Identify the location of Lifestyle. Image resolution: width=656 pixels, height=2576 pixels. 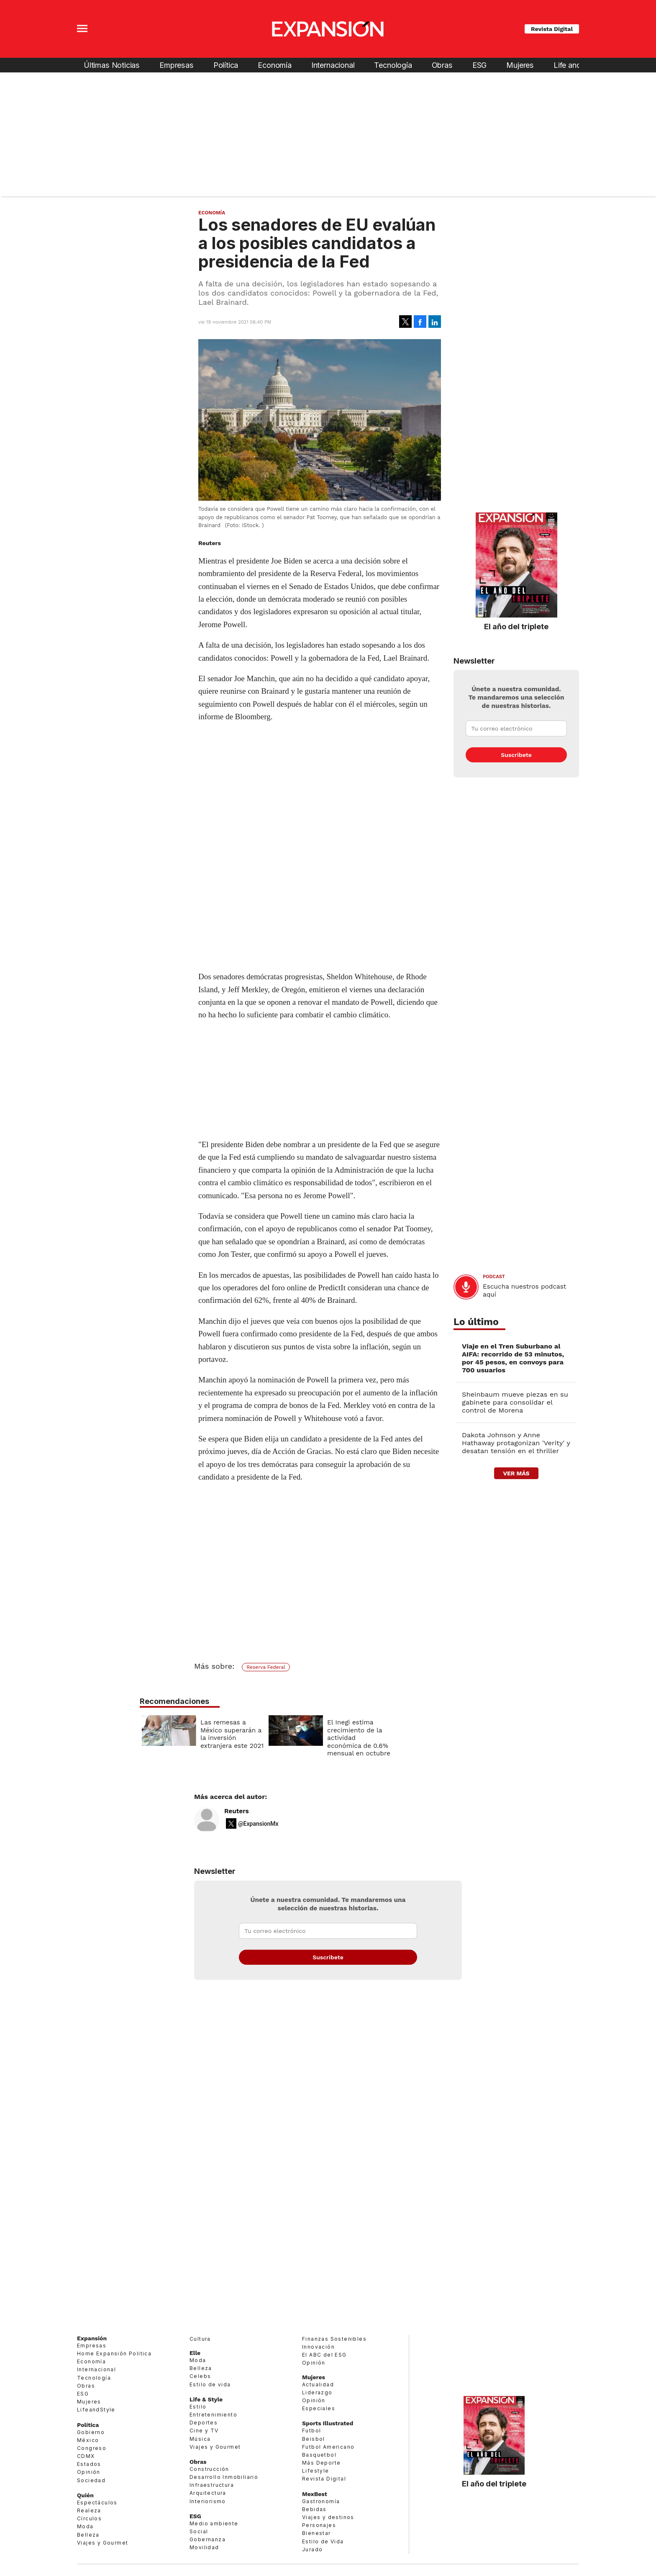
(315, 2471).